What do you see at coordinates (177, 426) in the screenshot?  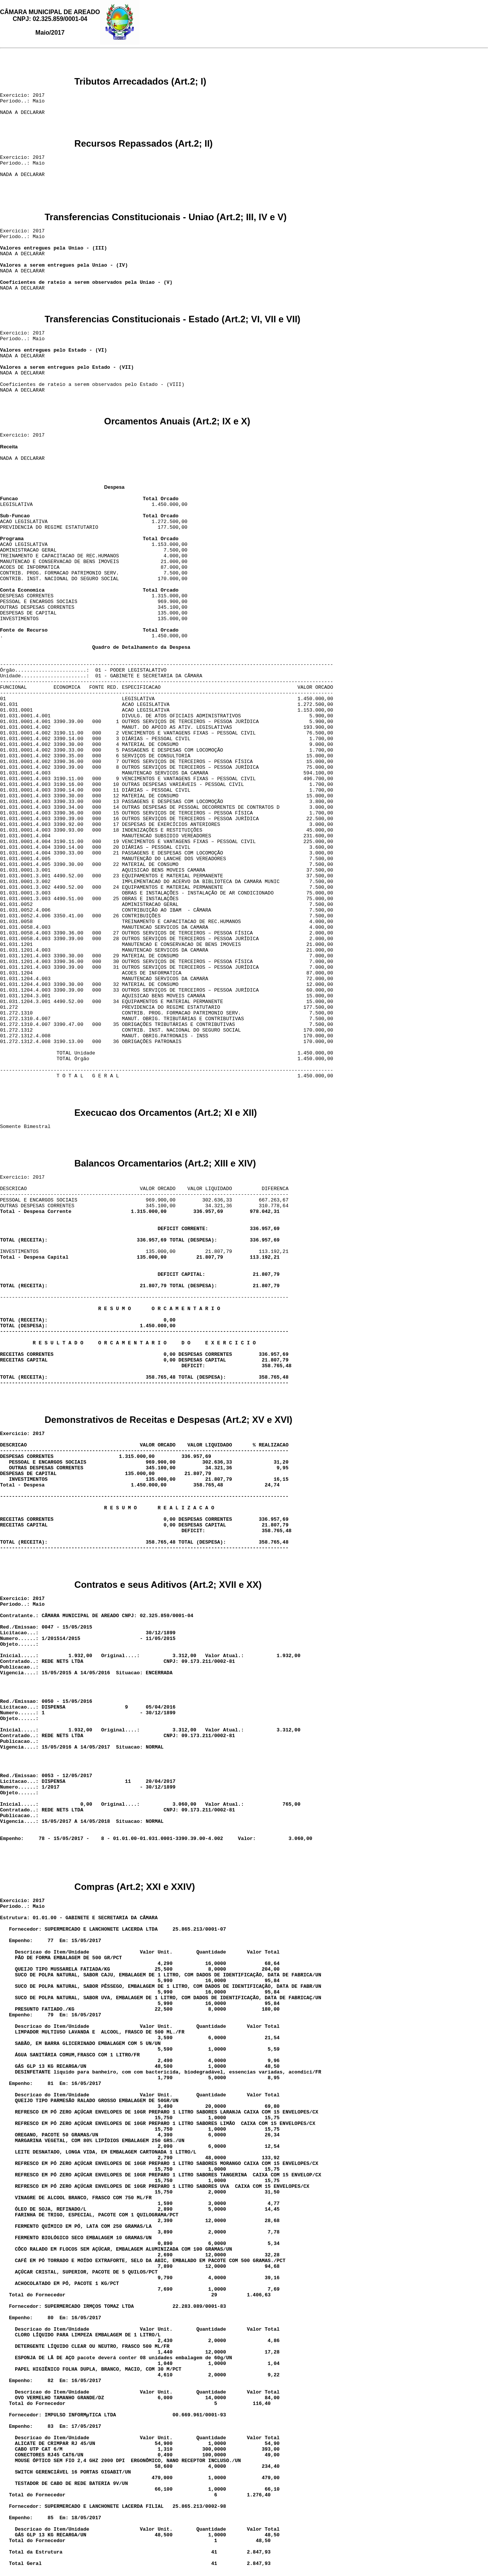 I see `Orcamentos Anuais (Art.2; IX e X)` at bounding box center [177, 426].